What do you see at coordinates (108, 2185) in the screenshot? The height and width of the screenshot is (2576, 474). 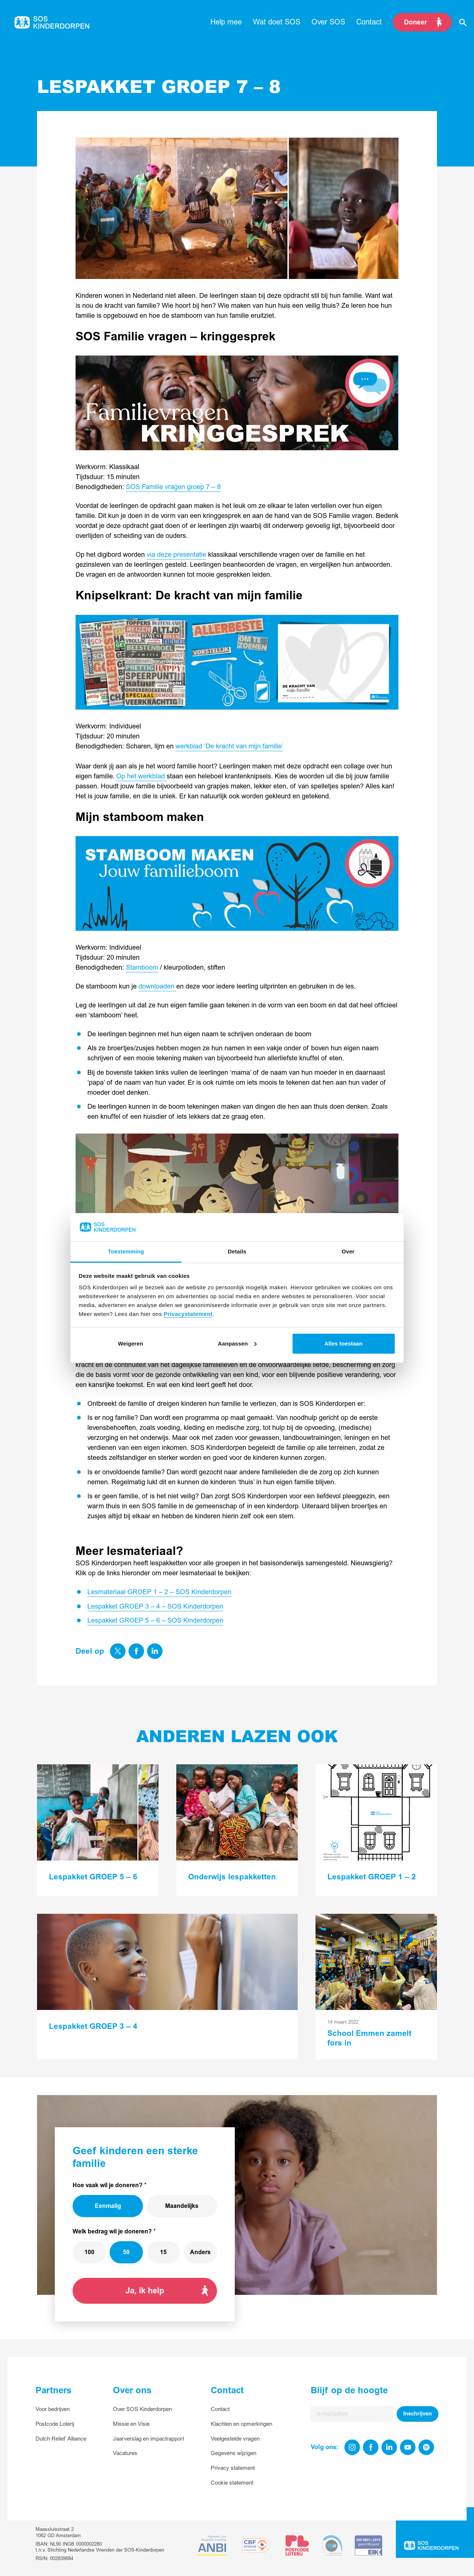 I see `Hoe vaak wil je doneren?` at bounding box center [108, 2185].